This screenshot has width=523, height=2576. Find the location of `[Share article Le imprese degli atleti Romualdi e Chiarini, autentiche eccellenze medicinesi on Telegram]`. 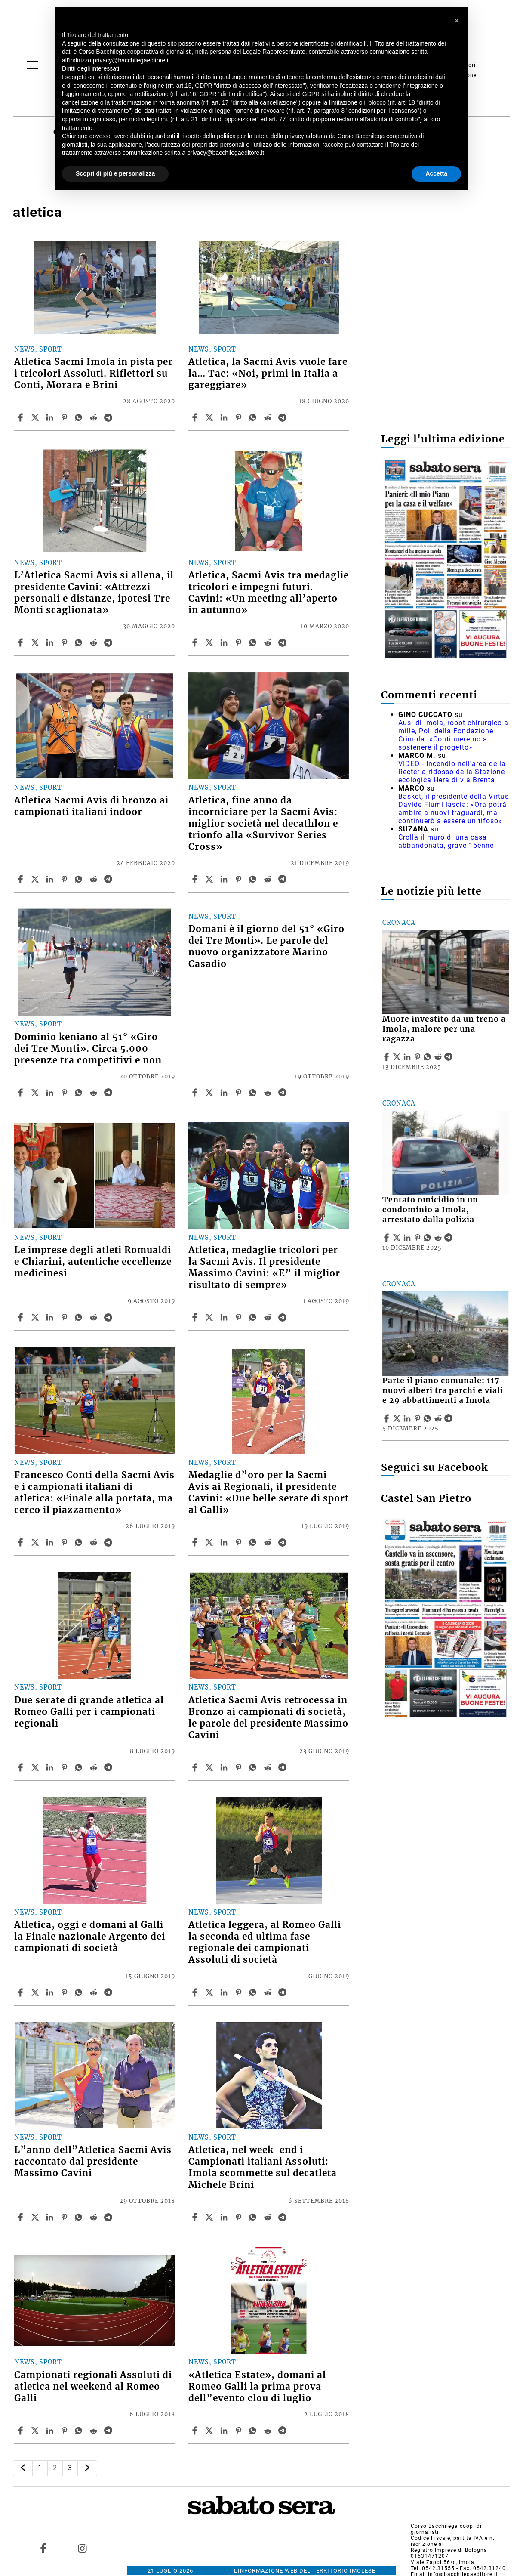

[Share article Le imprese degli atleti Romualdi e Chiarini, autentiche eccellenze medicinesi on Telegram] is located at coordinates (109, 1317).